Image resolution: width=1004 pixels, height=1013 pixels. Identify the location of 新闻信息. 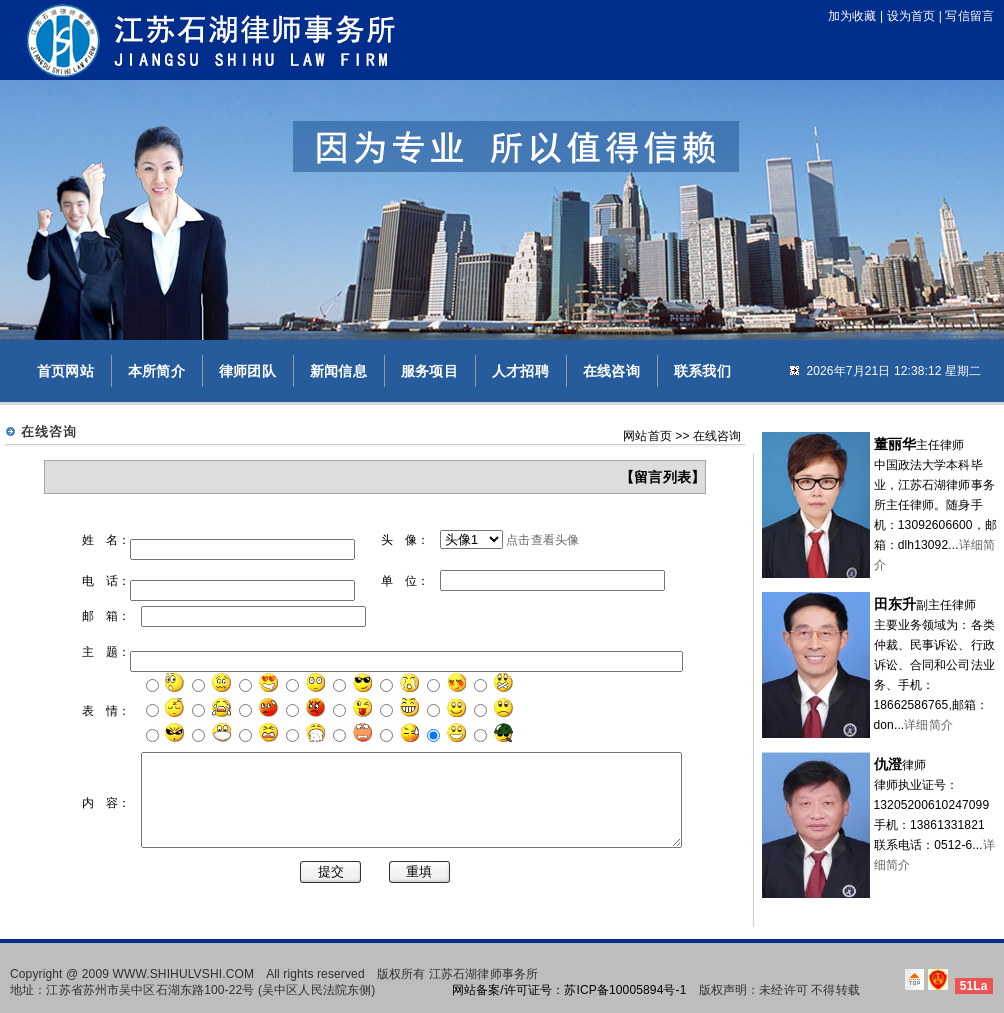
(338, 371).